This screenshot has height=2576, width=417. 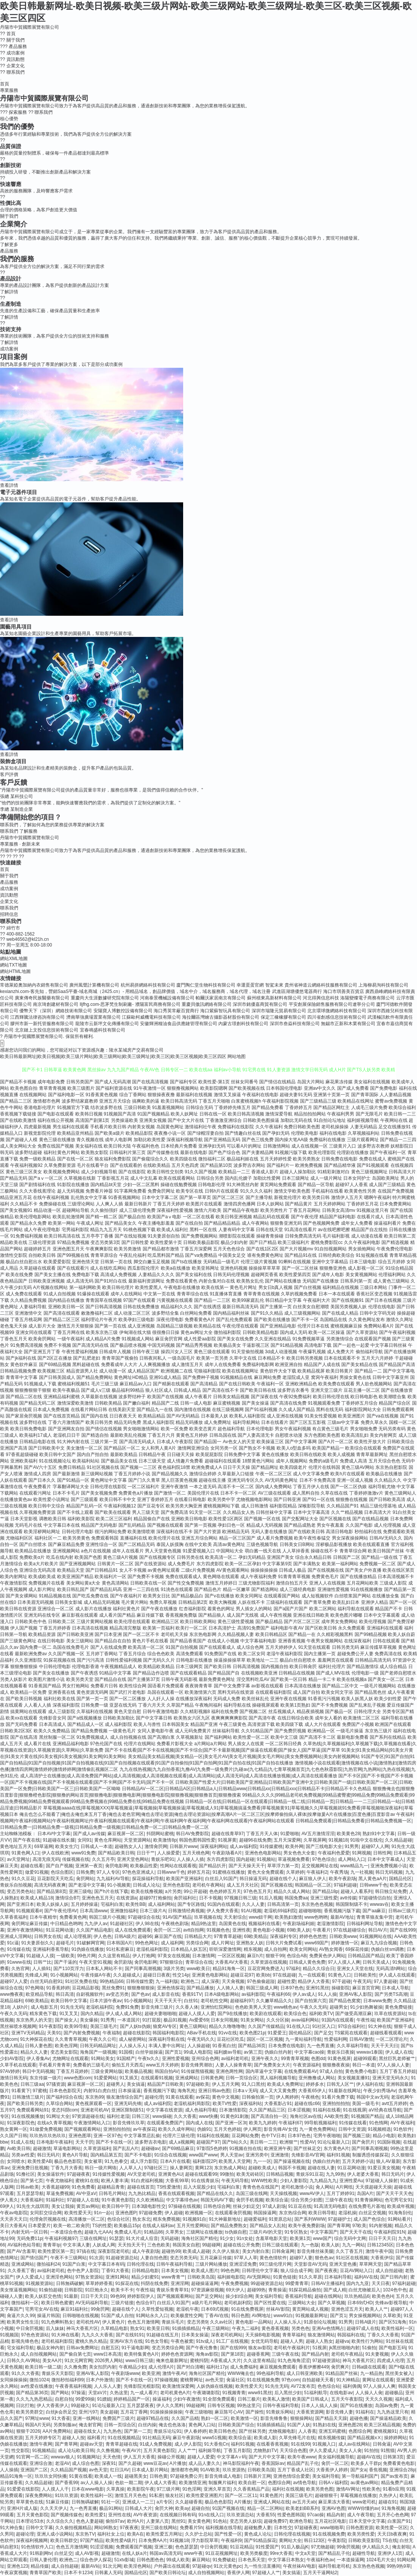 What do you see at coordinates (214, 1101) in the screenshot?
I see `丁香五月天啪啪` at bounding box center [214, 1101].